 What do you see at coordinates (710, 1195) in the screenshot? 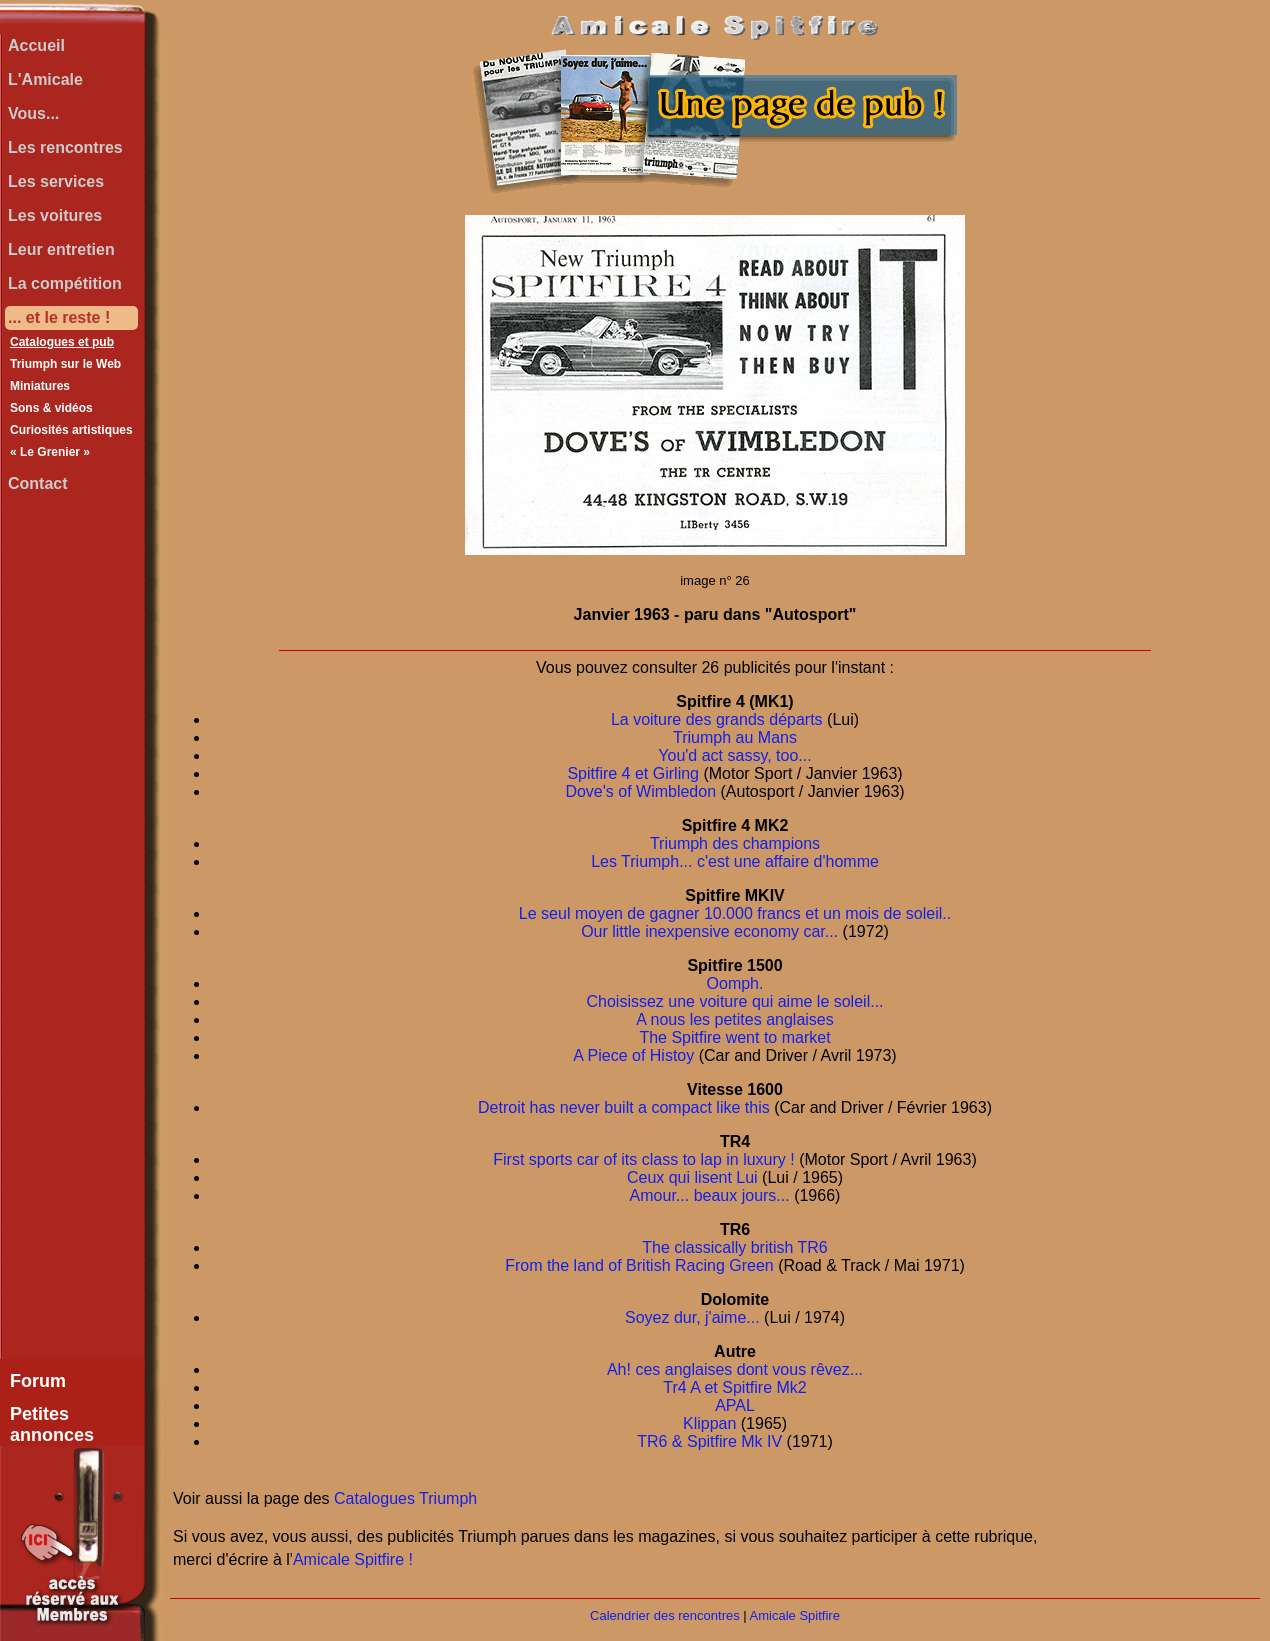
I see `Amour... beaux jours...` at bounding box center [710, 1195].